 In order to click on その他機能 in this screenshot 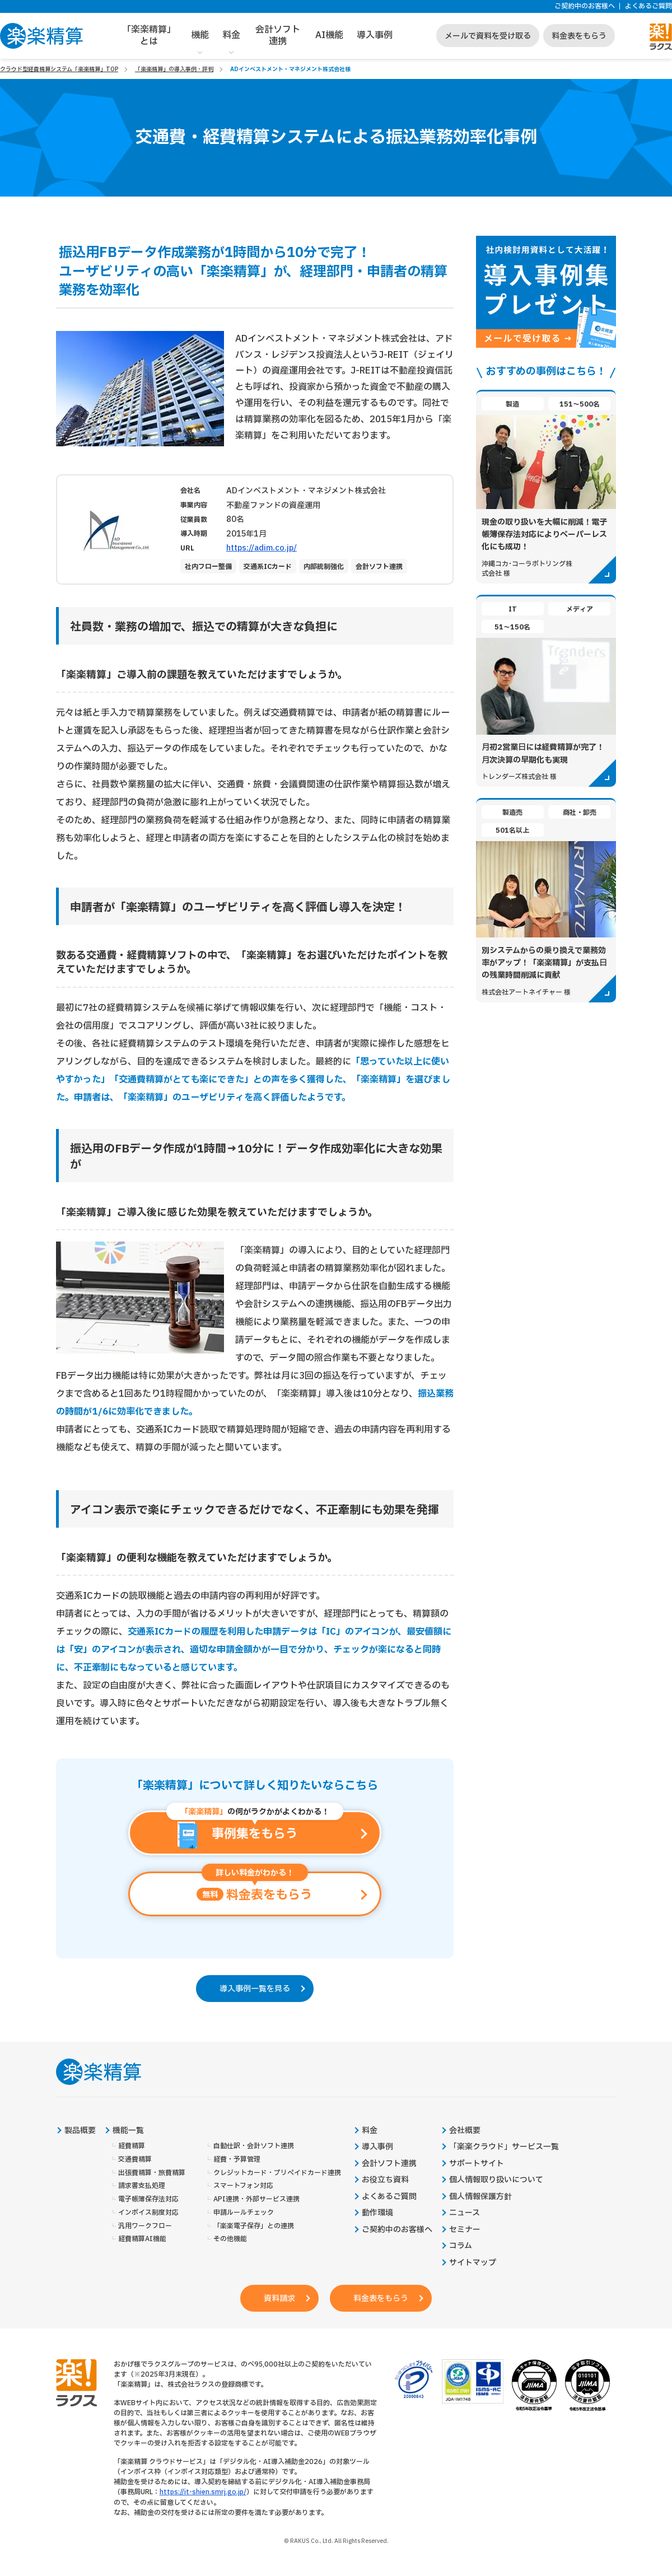, I will do `click(230, 2240)`.